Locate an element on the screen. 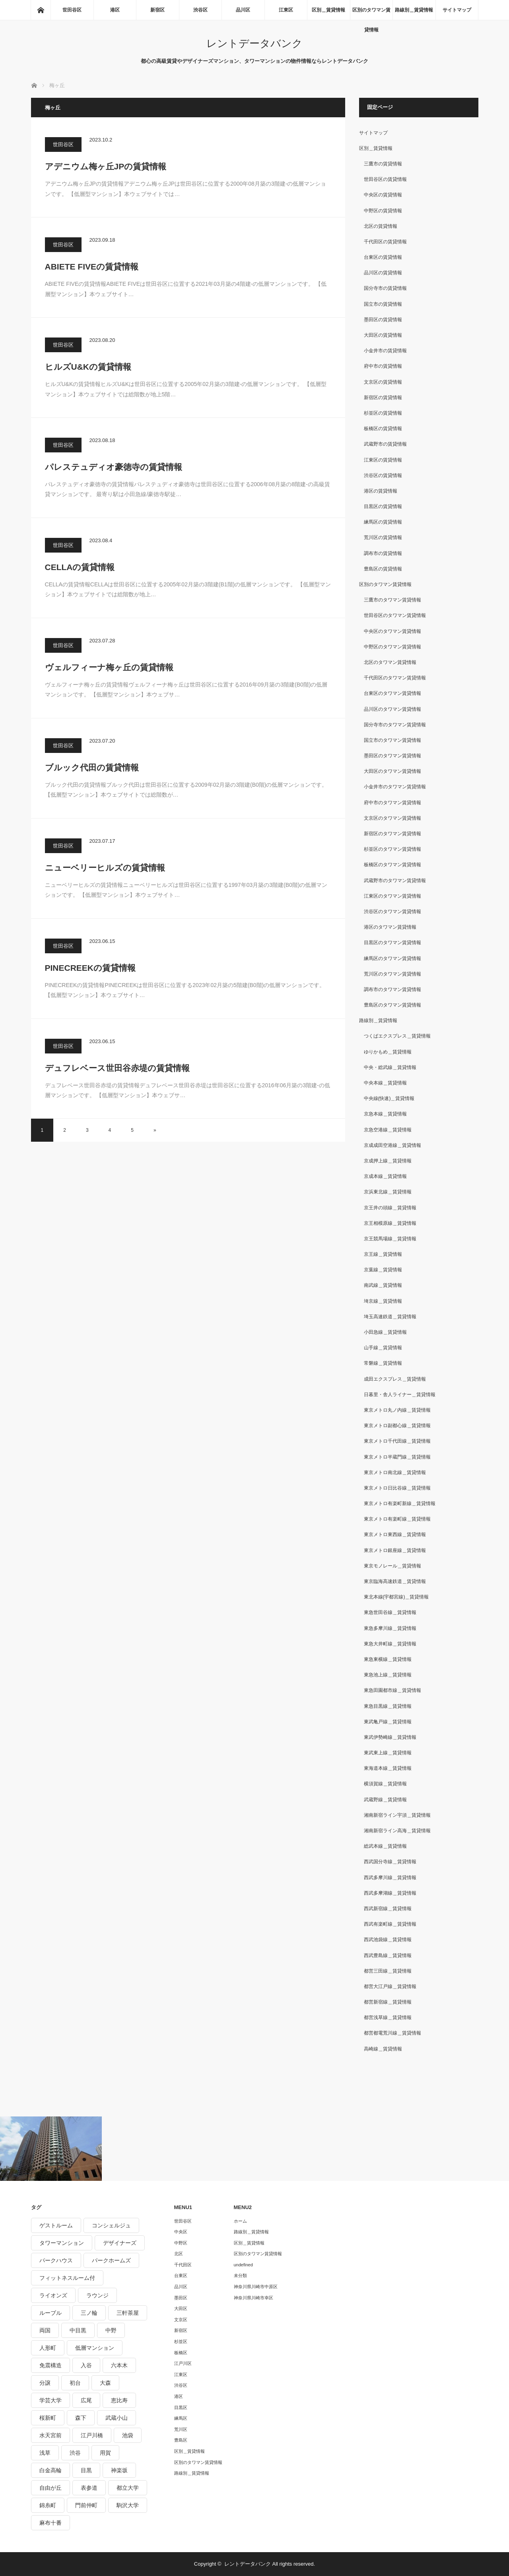 This screenshot has height=2576, width=509. ホーム is located at coordinates (240, 2221).